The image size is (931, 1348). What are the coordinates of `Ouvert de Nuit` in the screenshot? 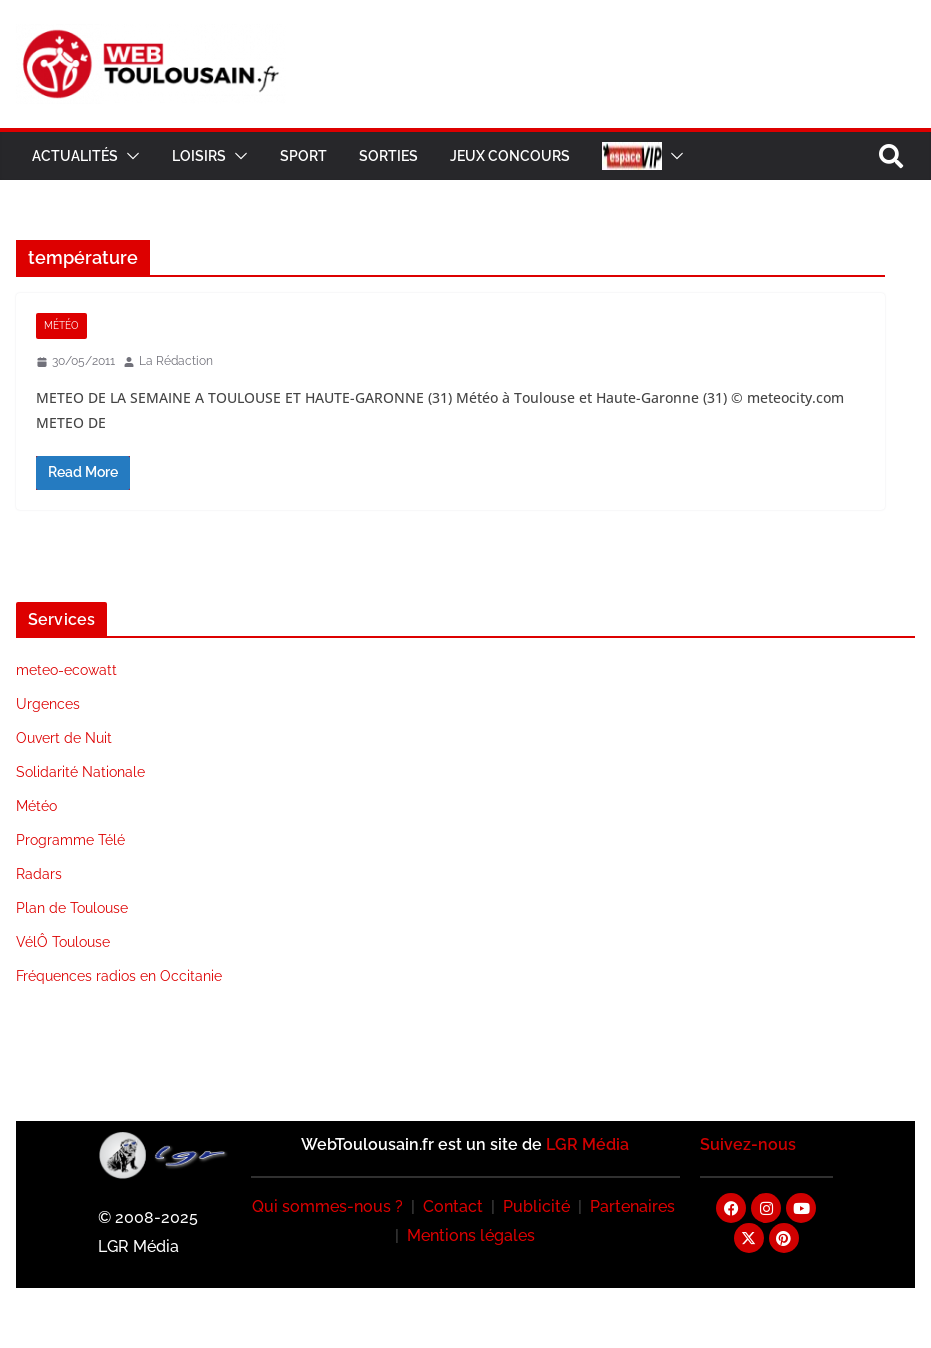 It's located at (64, 738).